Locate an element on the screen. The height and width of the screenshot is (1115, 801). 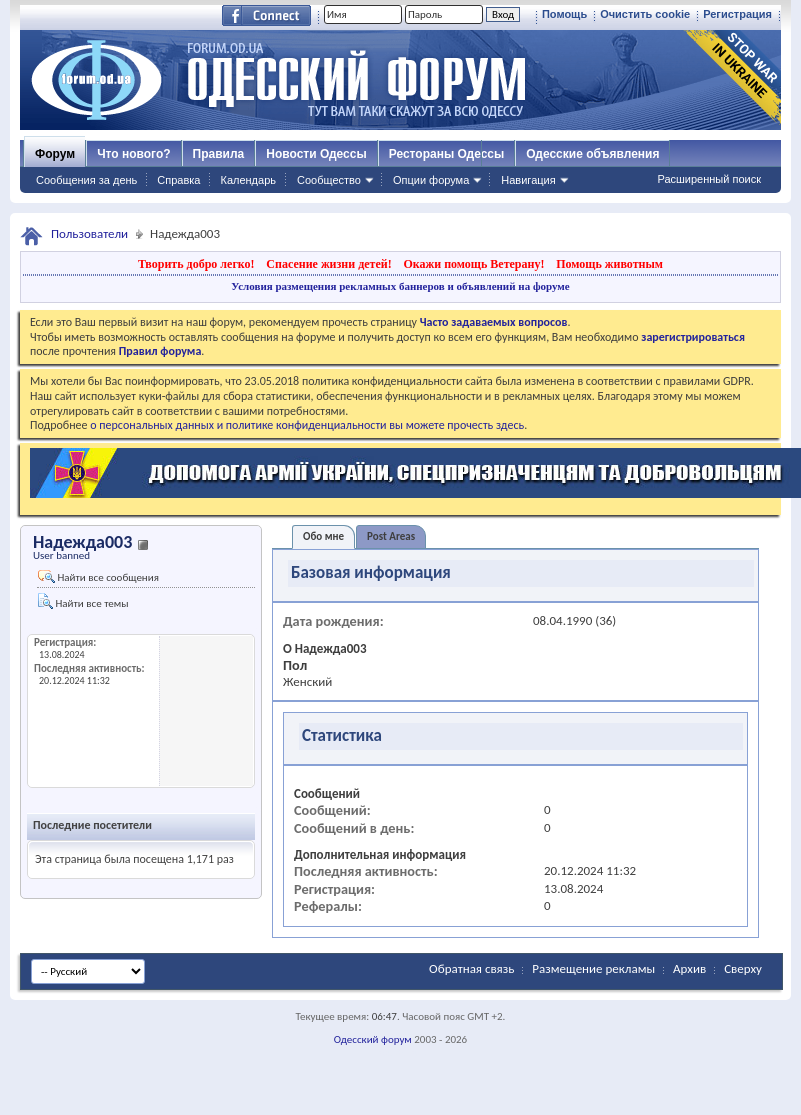
Найти все сообщения is located at coordinates (98, 577).